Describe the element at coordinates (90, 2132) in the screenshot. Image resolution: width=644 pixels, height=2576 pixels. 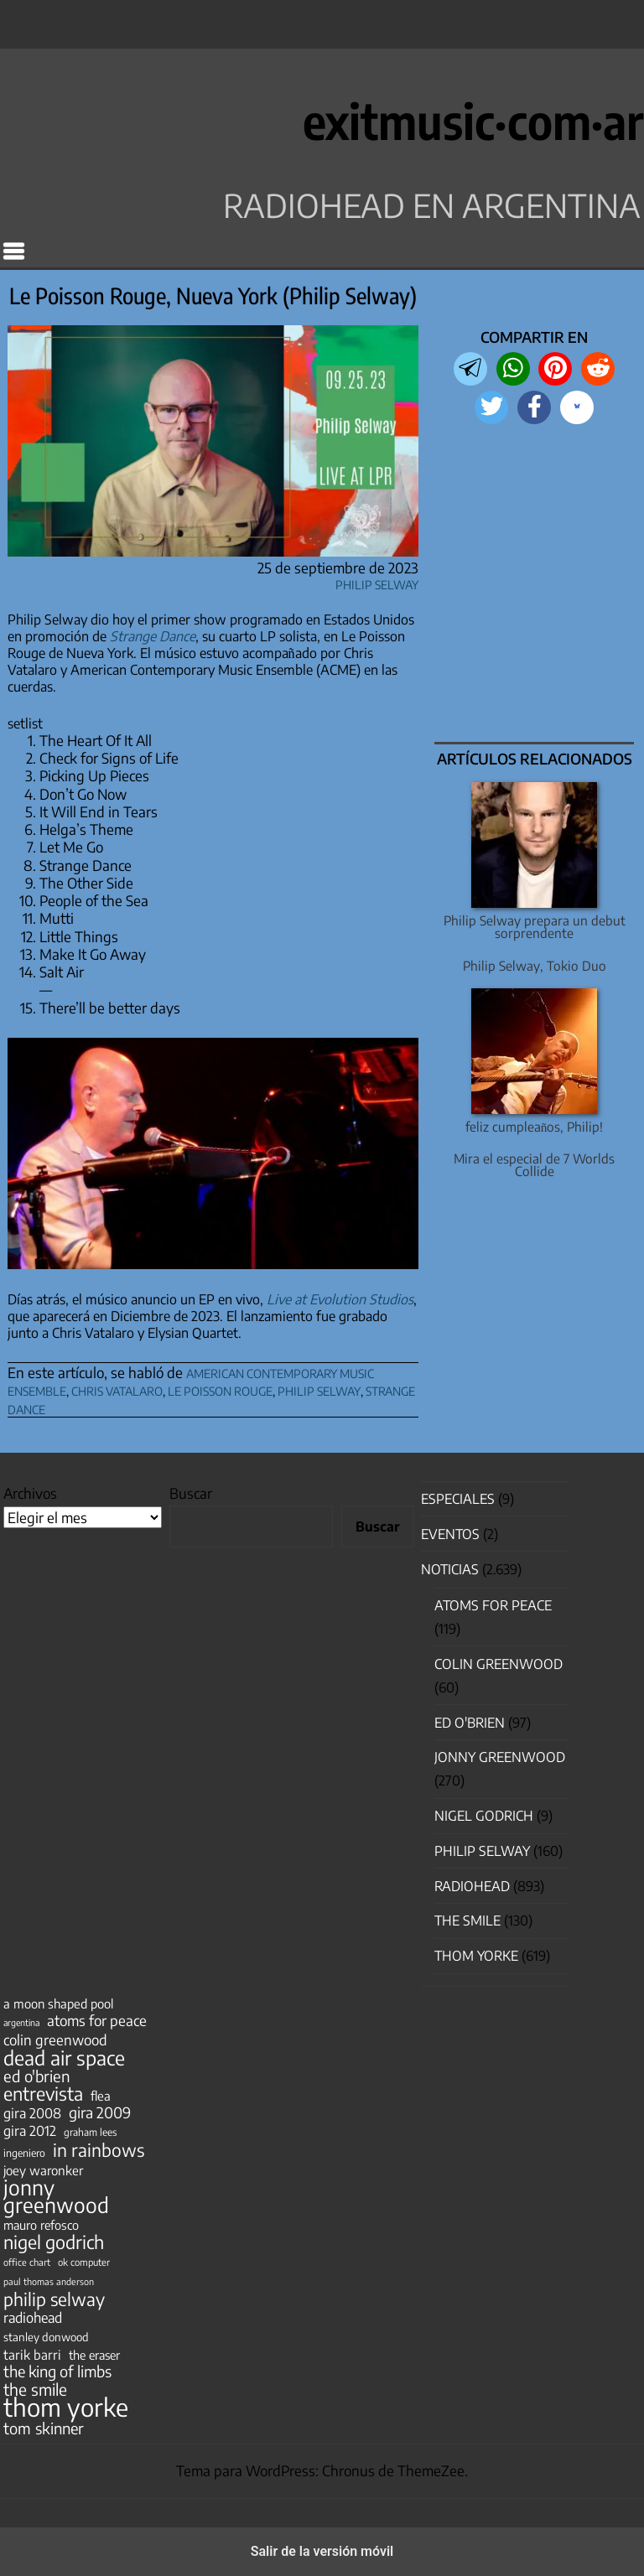
I see `graham lees [graham lees (39 elementos)]` at that location.